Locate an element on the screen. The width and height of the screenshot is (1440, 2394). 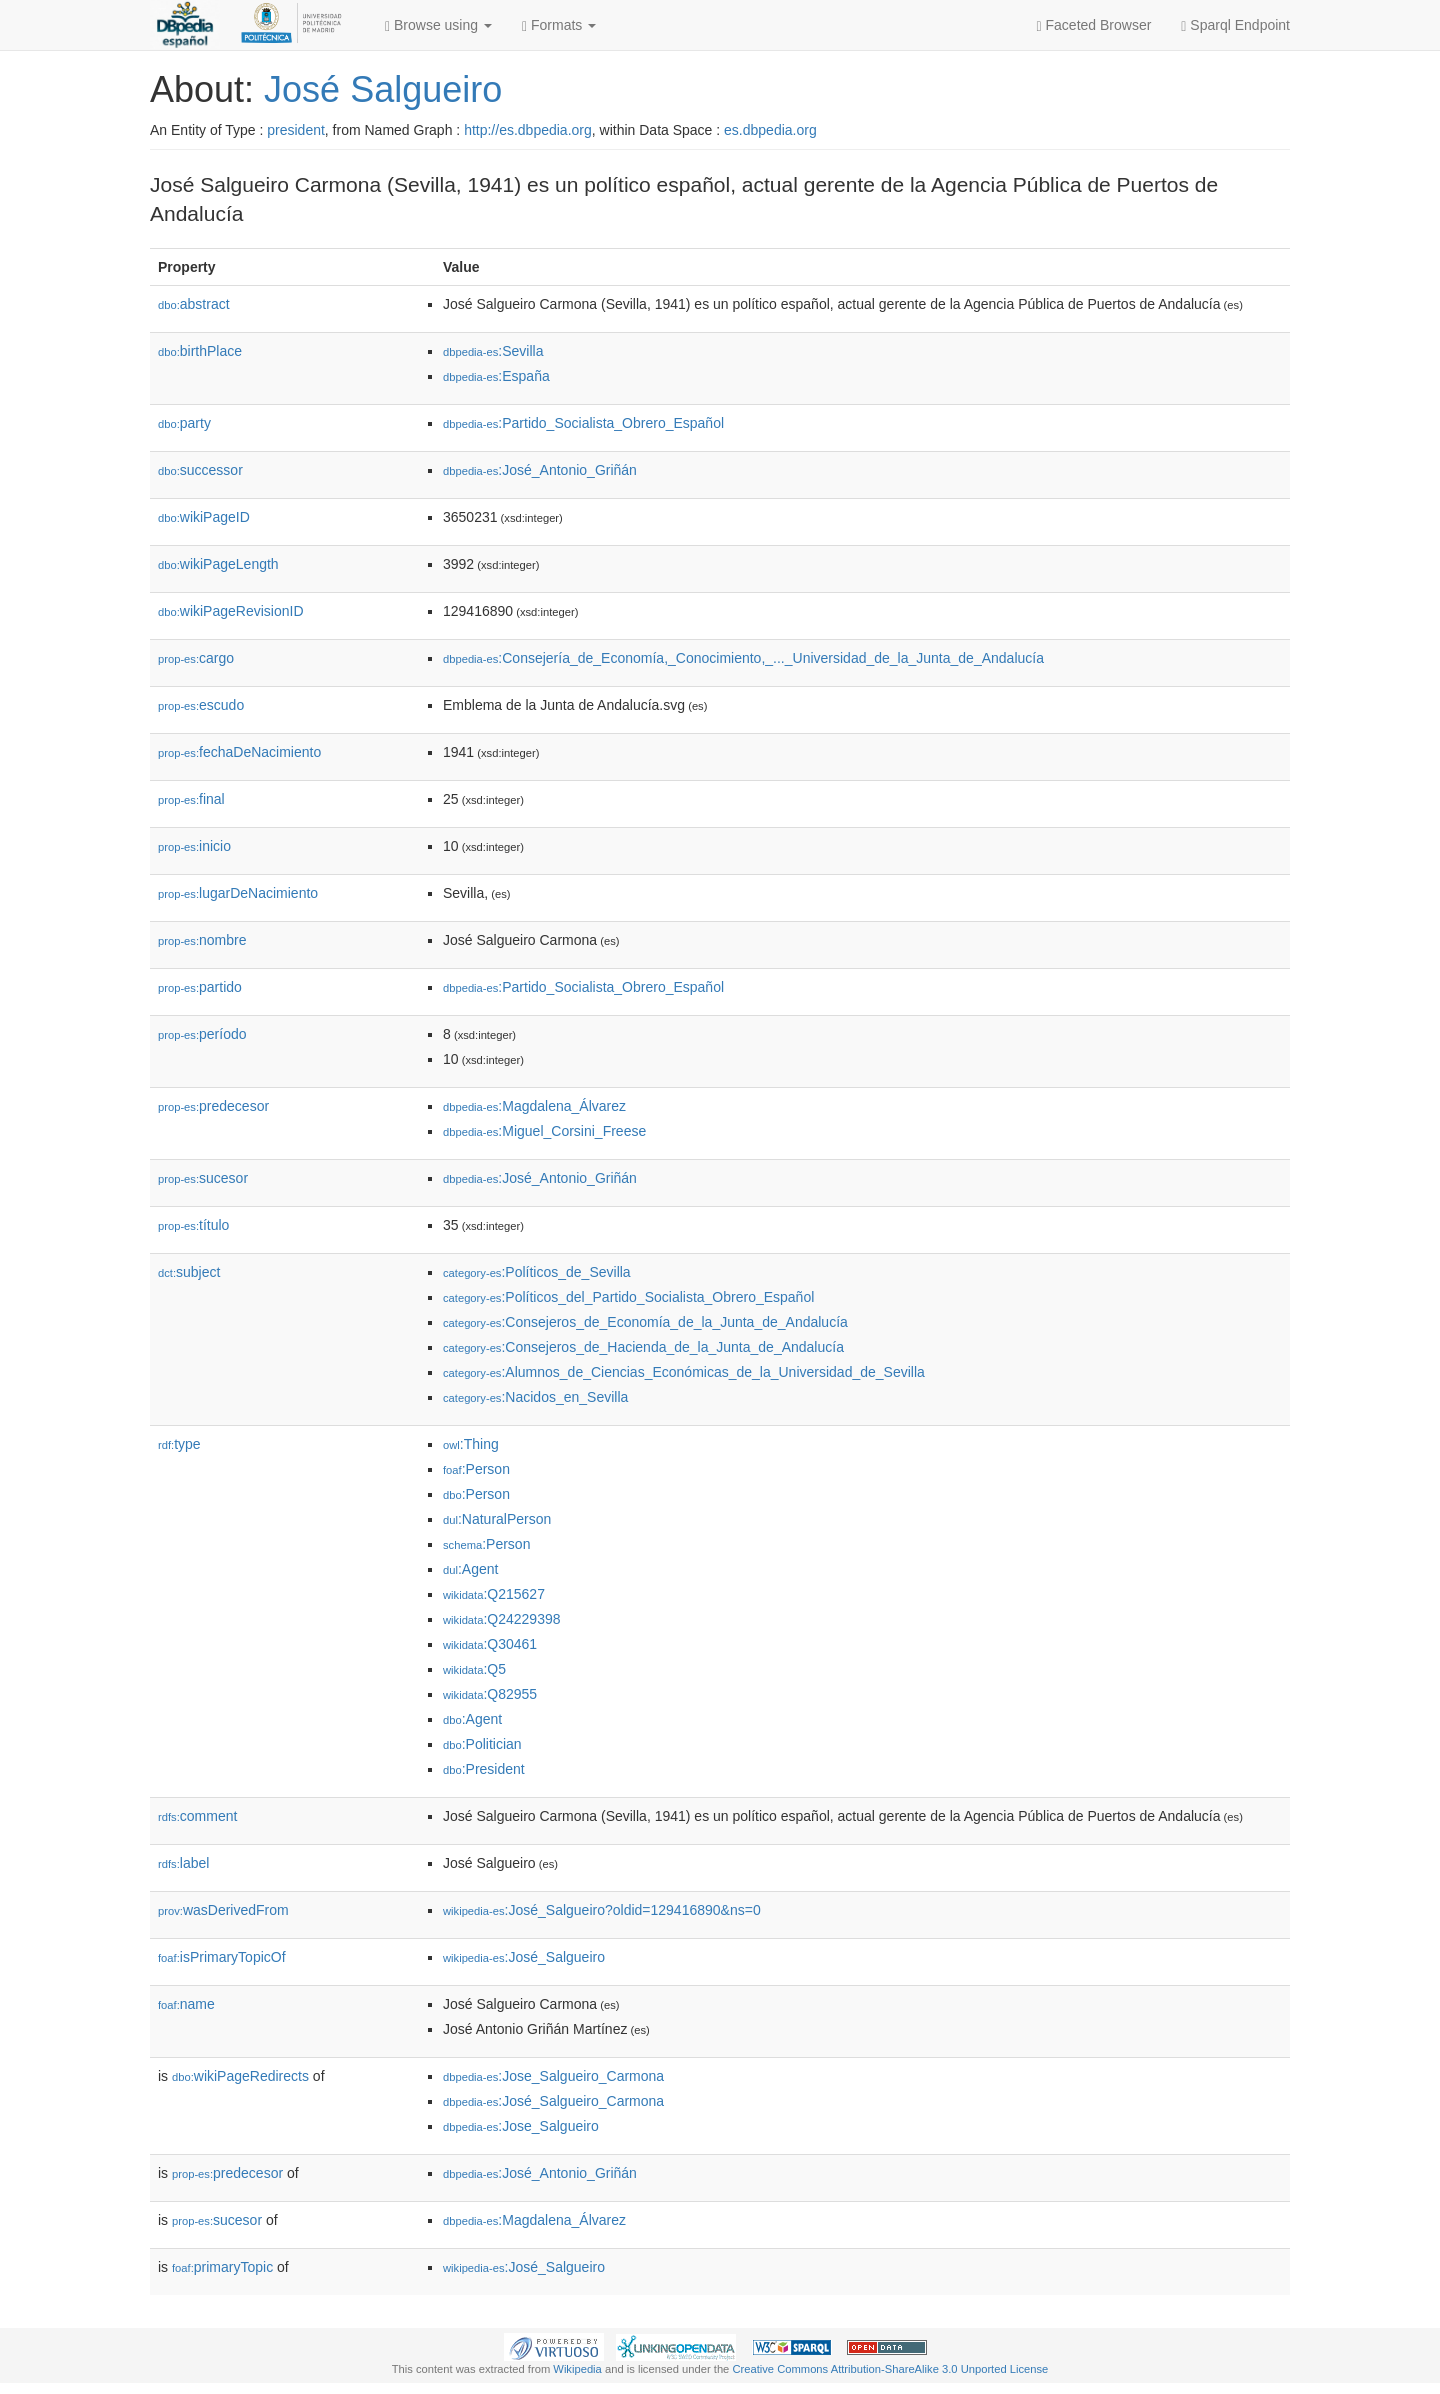
birthPlace is located at coordinates (200, 351).